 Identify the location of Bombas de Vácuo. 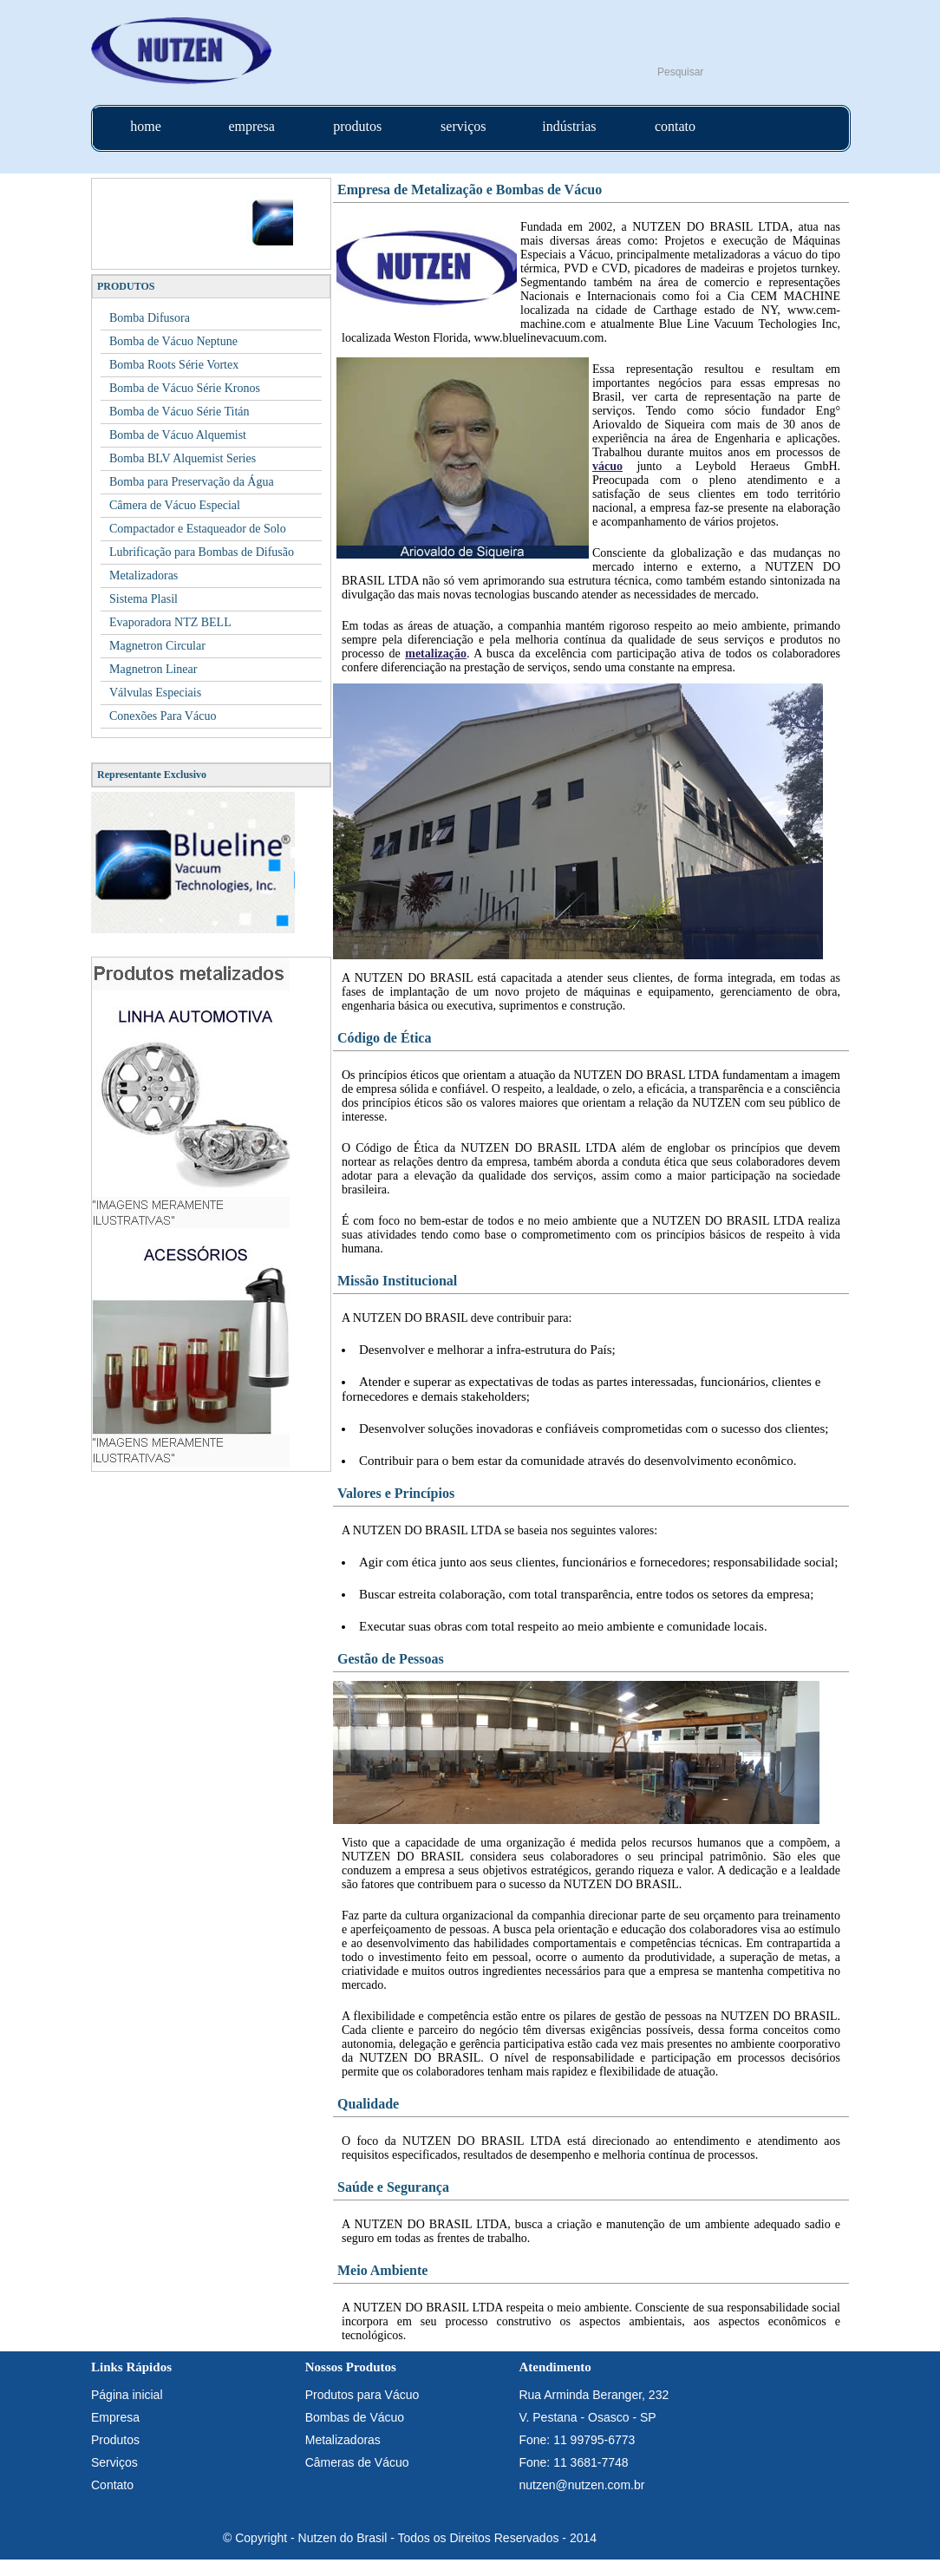
(354, 2417).